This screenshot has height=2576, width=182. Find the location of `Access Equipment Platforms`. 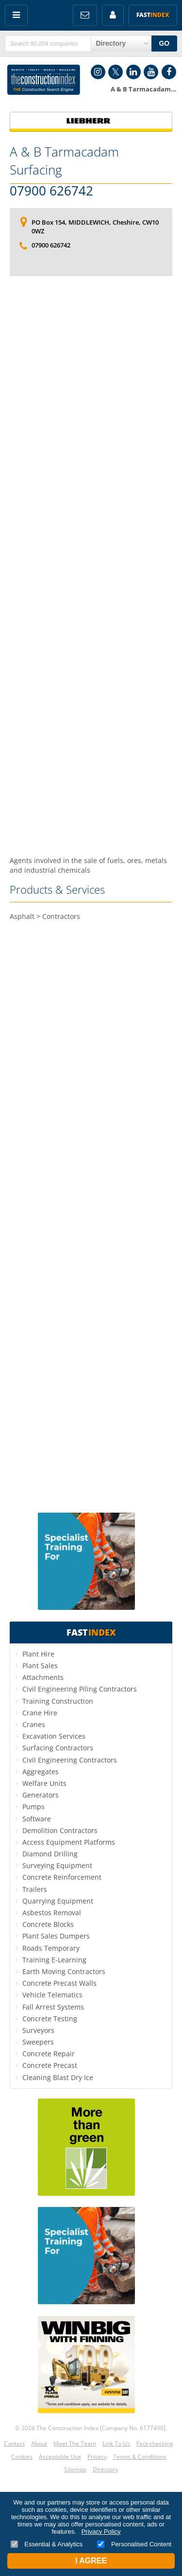

Access Equipment Platforms is located at coordinates (68, 1842).